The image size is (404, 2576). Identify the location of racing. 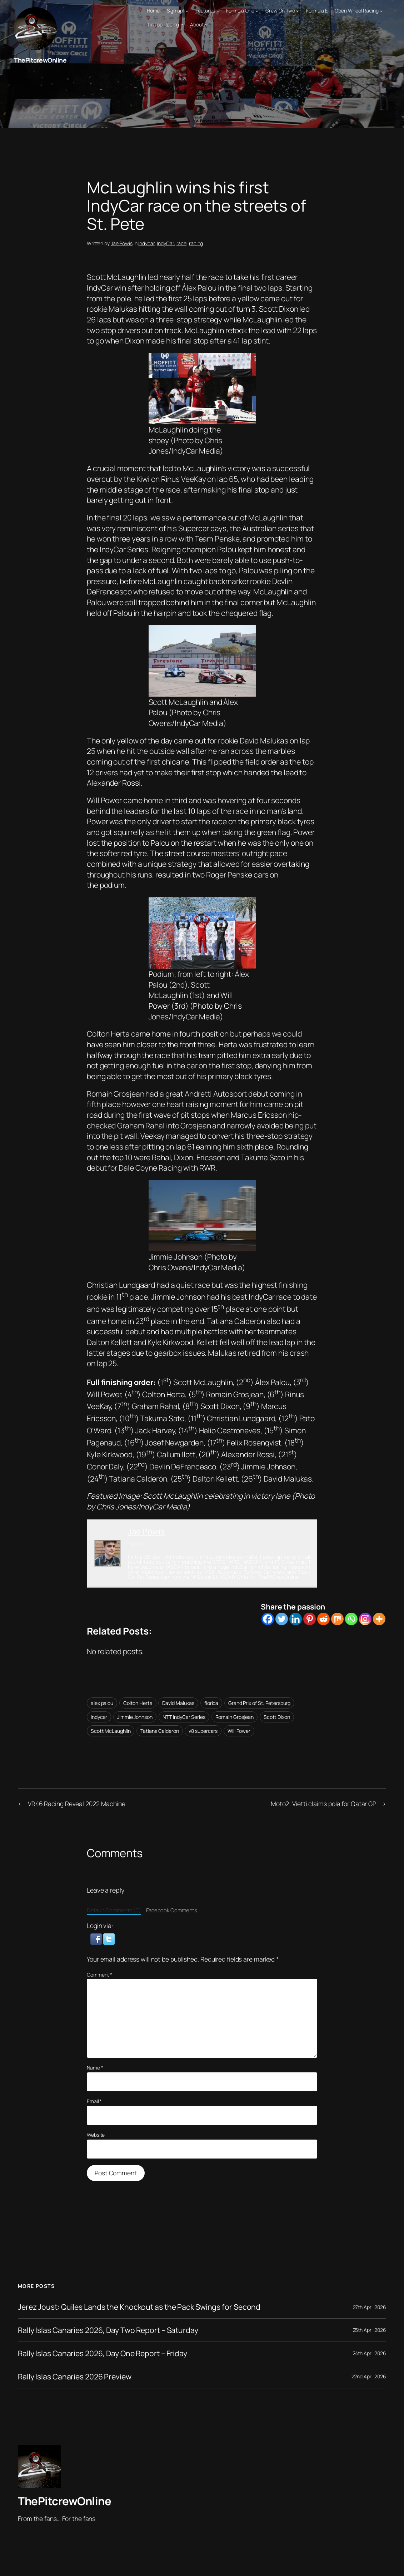
(196, 243).